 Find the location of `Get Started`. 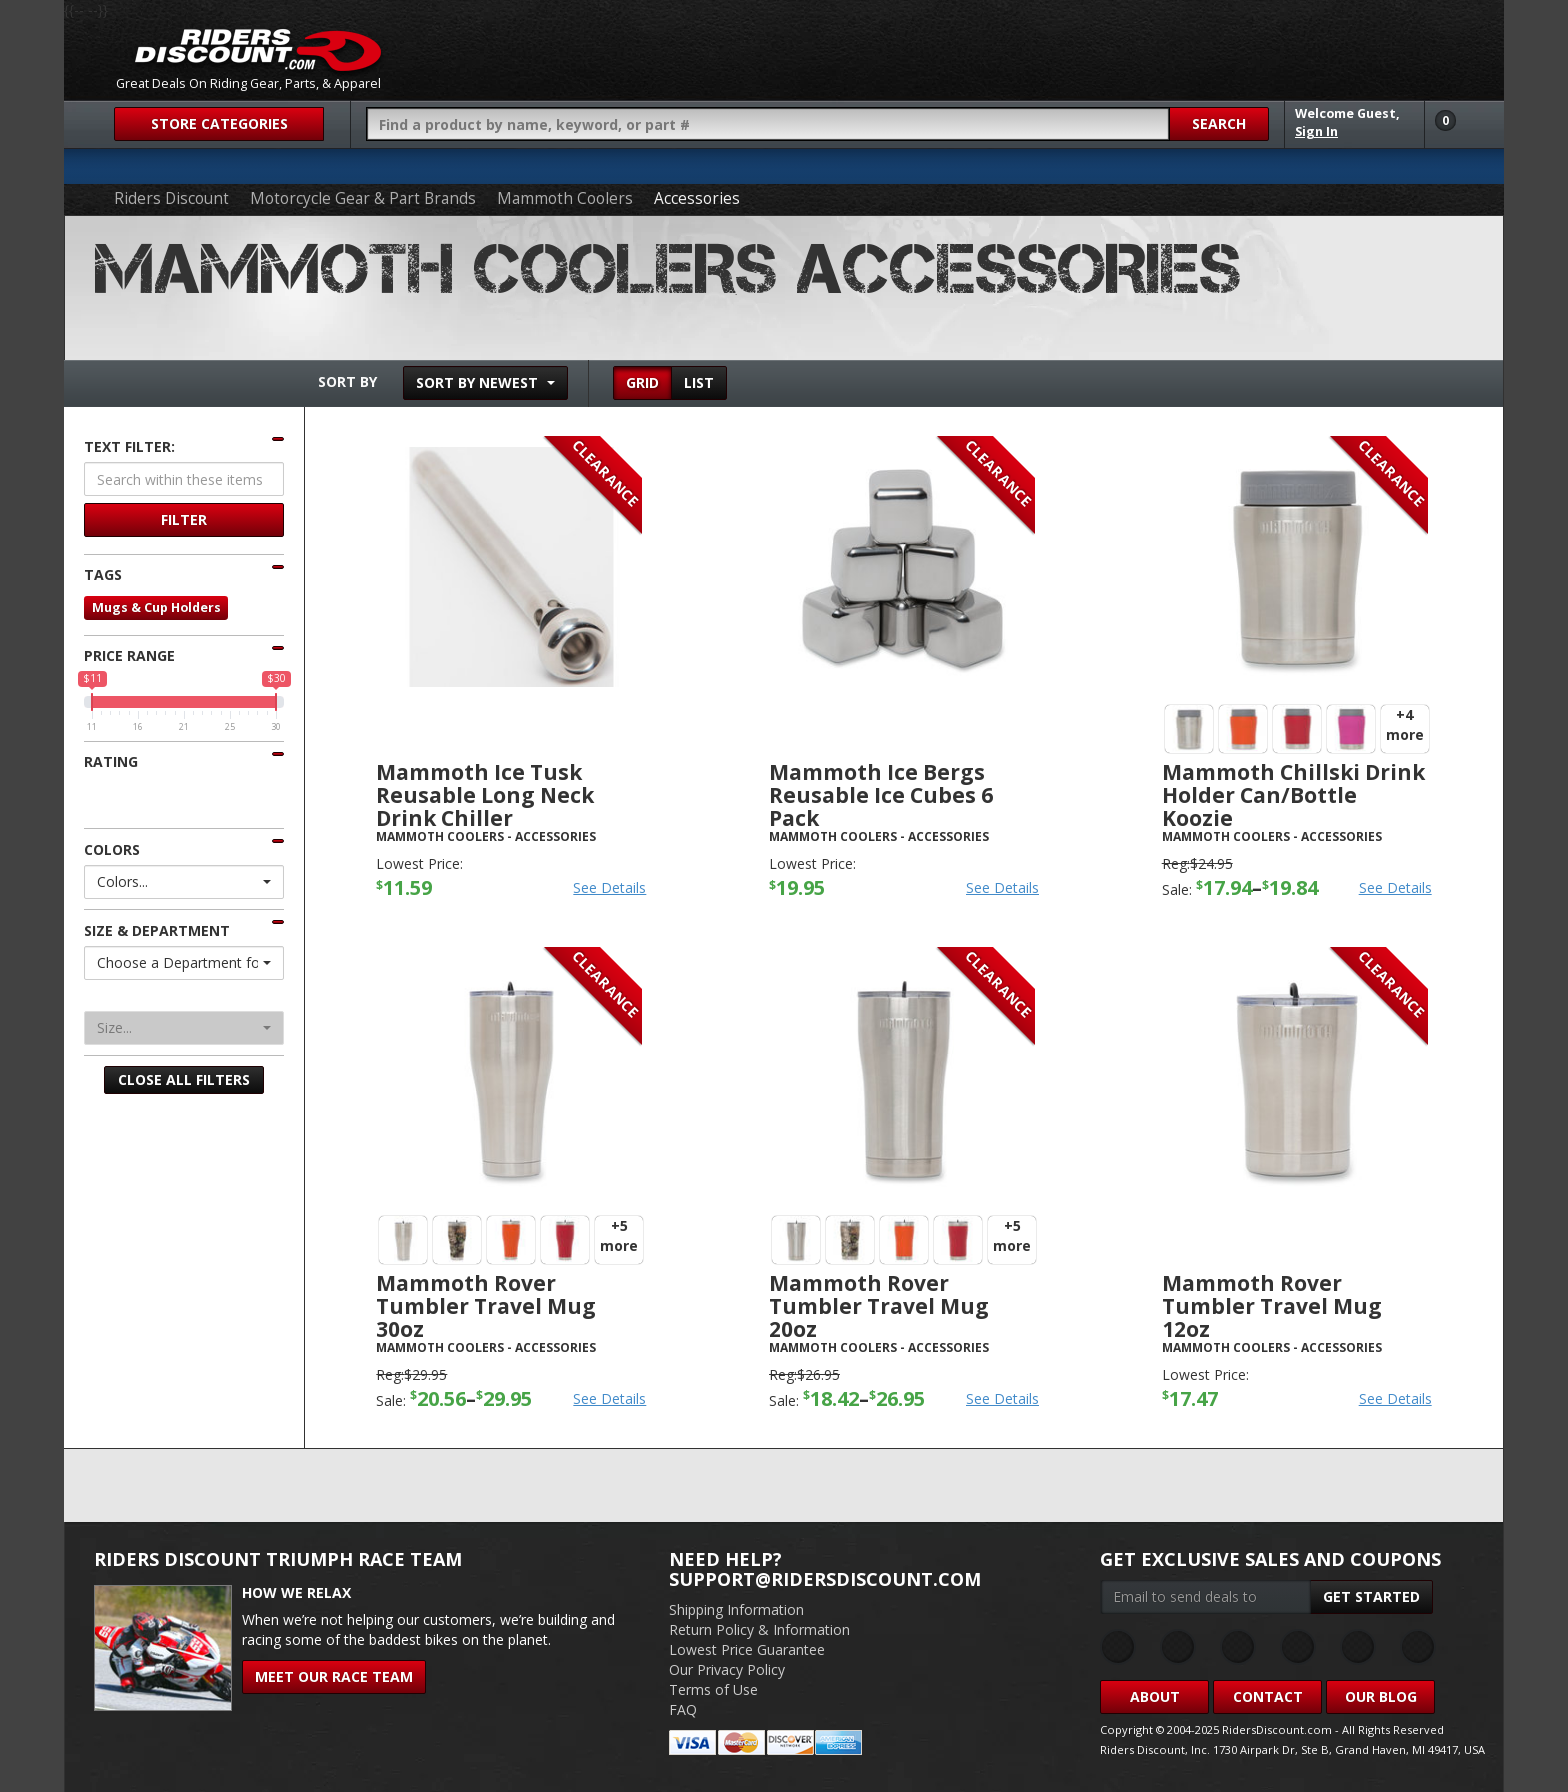

Get Started is located at coordinates (1371, 1596).